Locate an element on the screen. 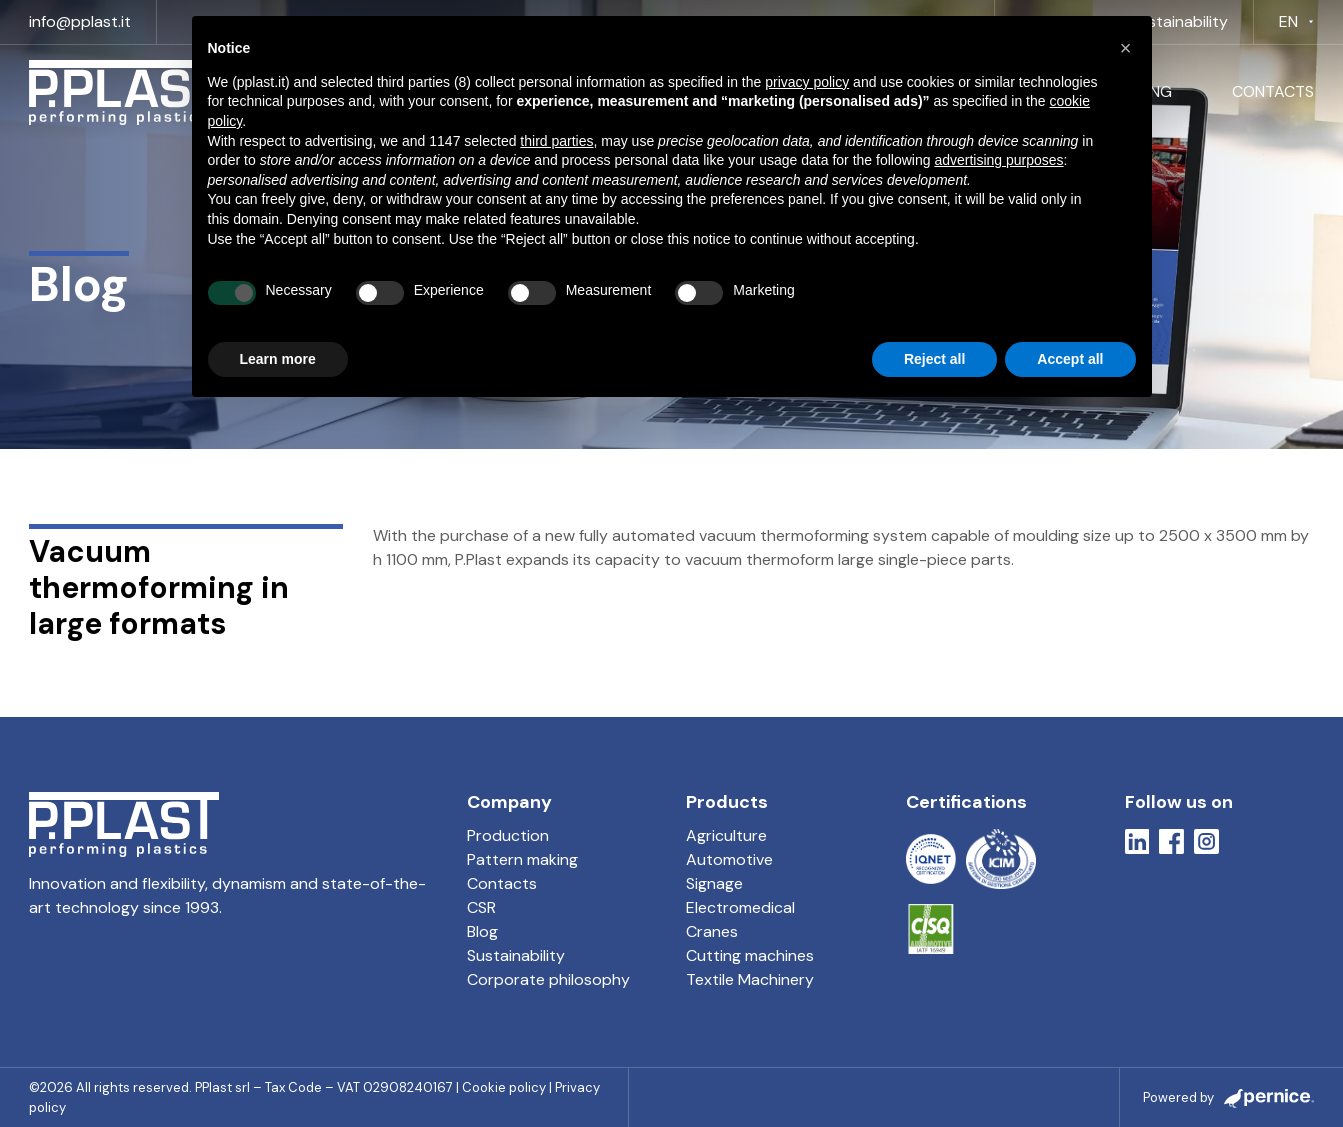 The image size is (1343, 1127). Cookie policy is located at coordinates (504, 1087).